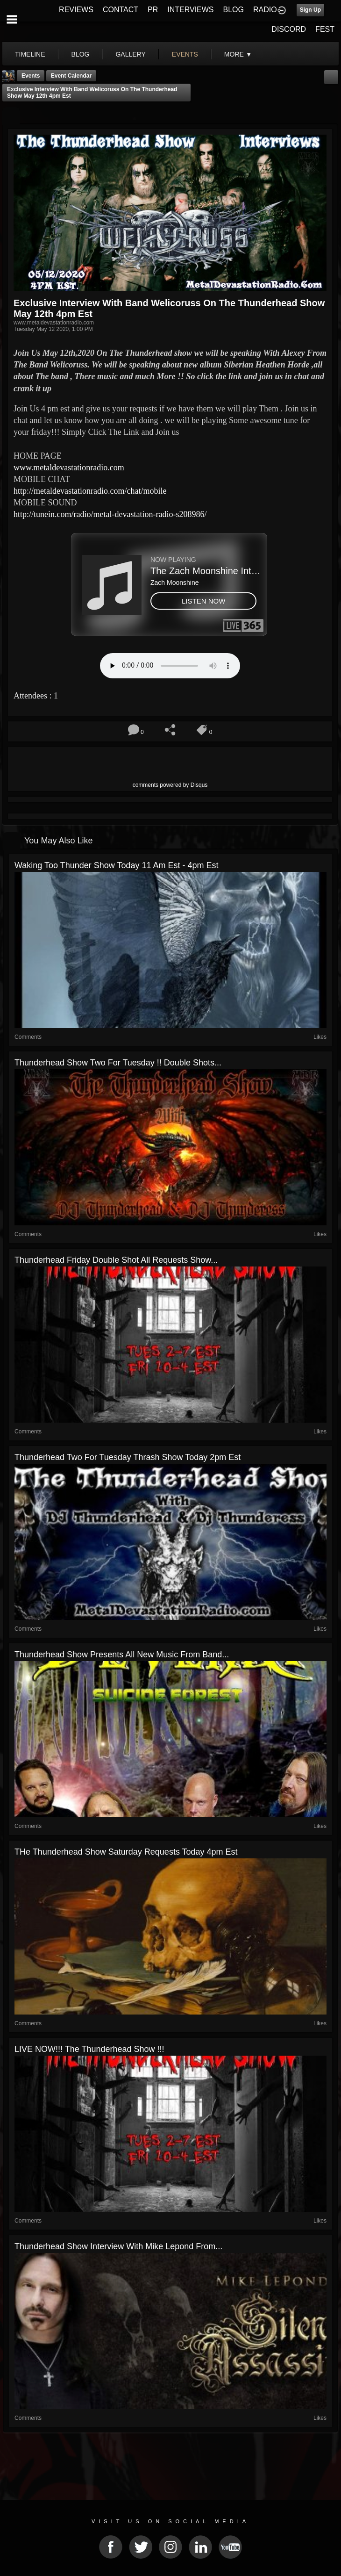 This screenshot has width=341, height=2576. I want to click on REVIEWS, so click(76, 10).